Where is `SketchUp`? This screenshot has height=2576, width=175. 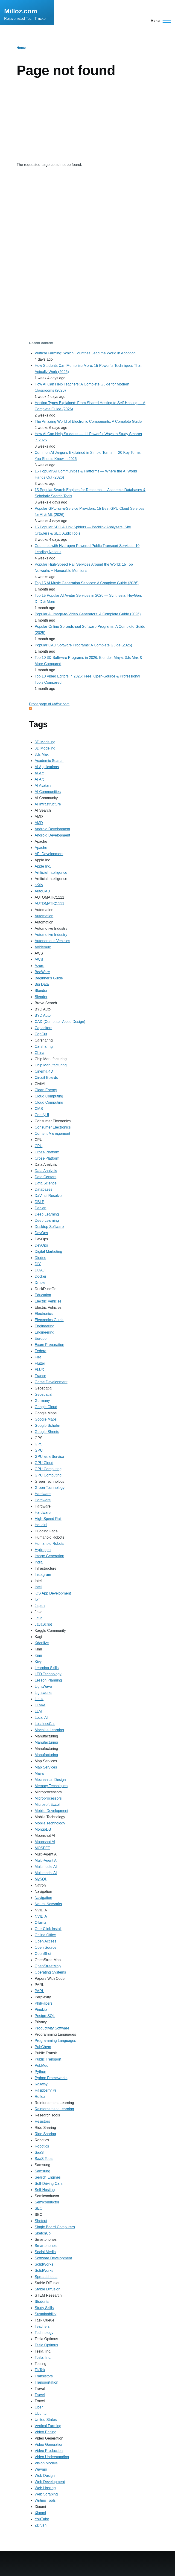 SketchUp is located at coordinates (43, 2233).